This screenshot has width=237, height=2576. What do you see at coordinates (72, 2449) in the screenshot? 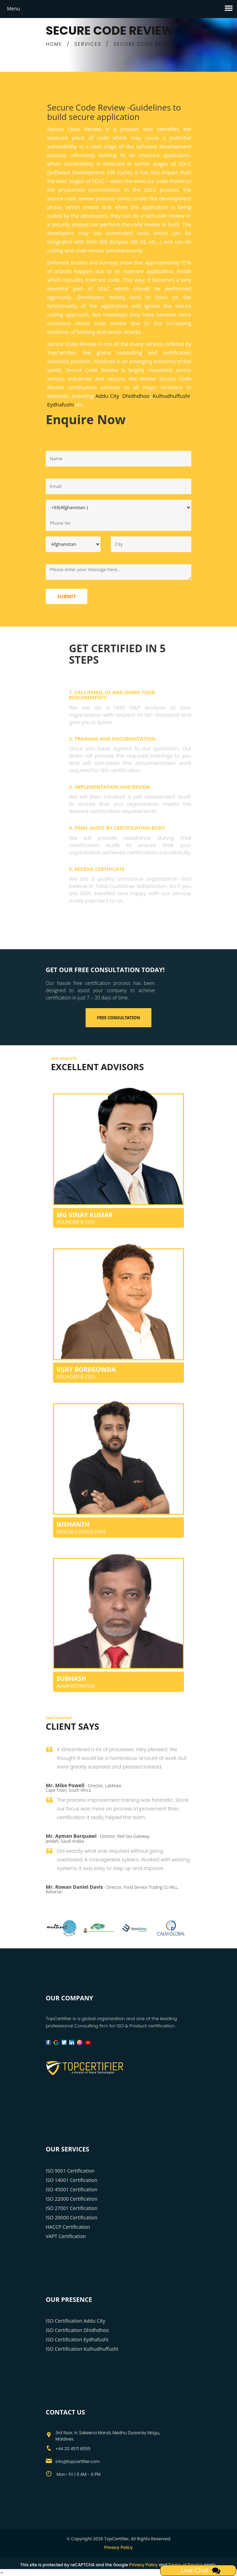
I see `+44 20 4571 8055` at bounding box center [72, 2449].